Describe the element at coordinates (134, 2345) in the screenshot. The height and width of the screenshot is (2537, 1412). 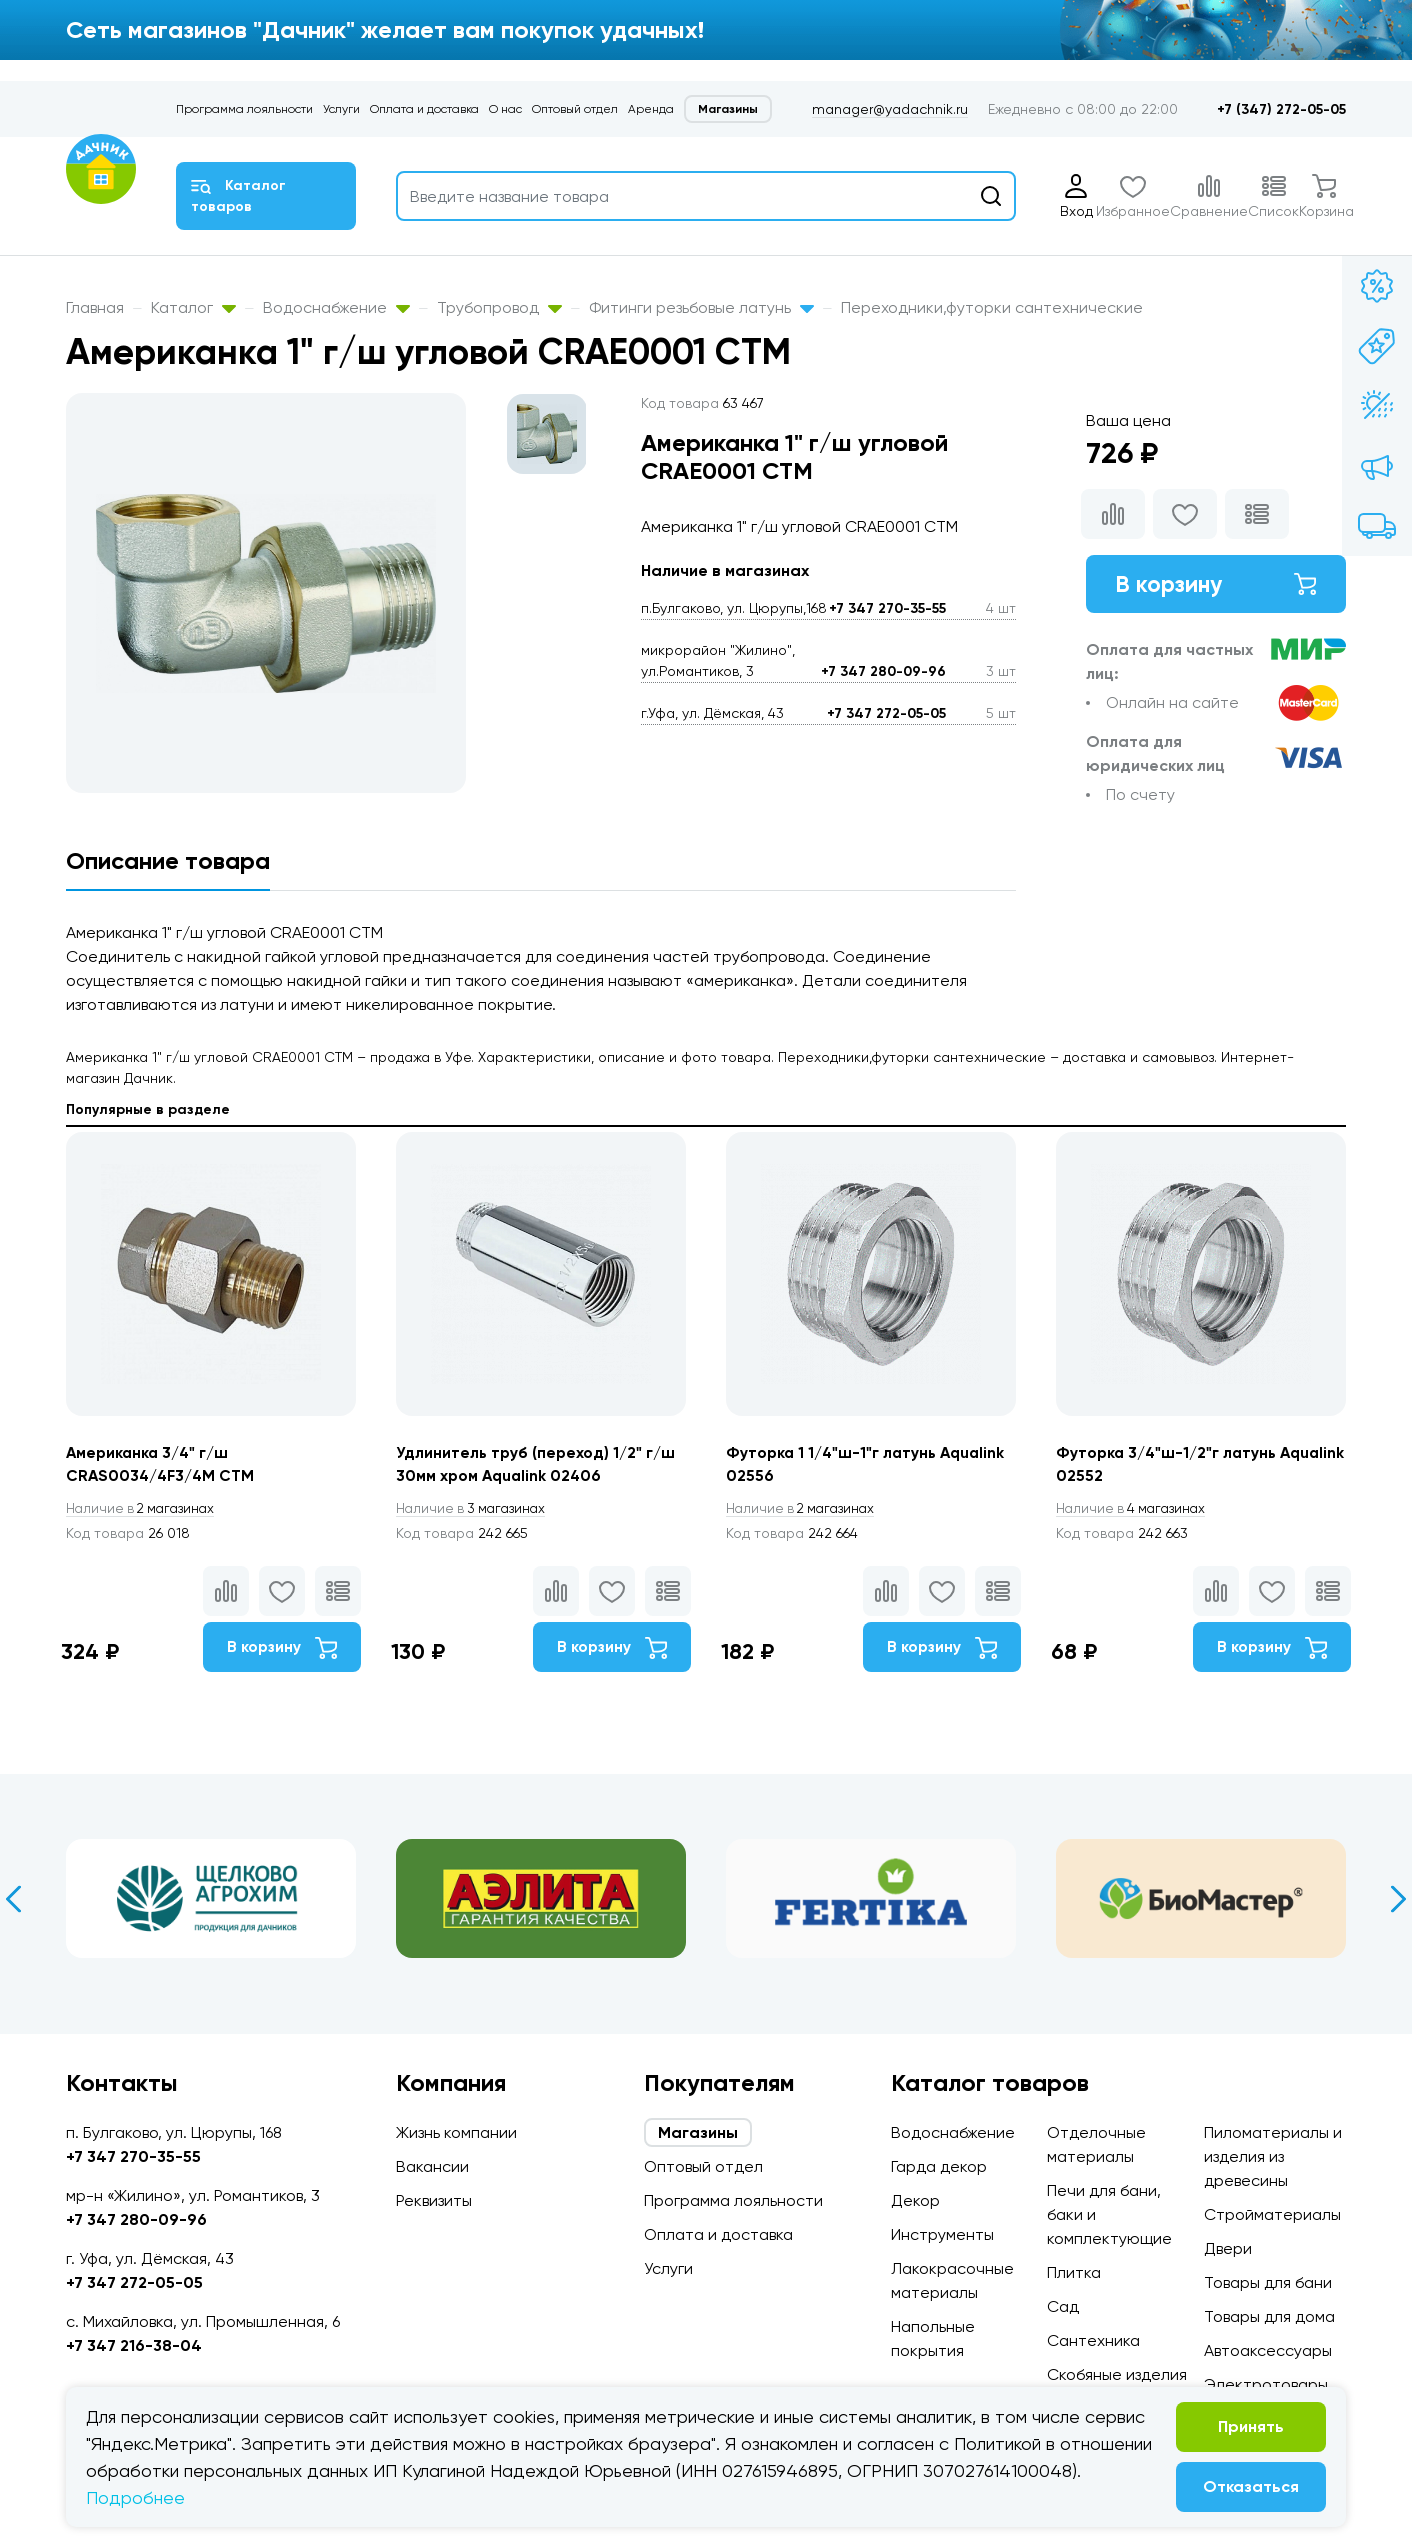
I see `+7 347 216-38-04` at that location.